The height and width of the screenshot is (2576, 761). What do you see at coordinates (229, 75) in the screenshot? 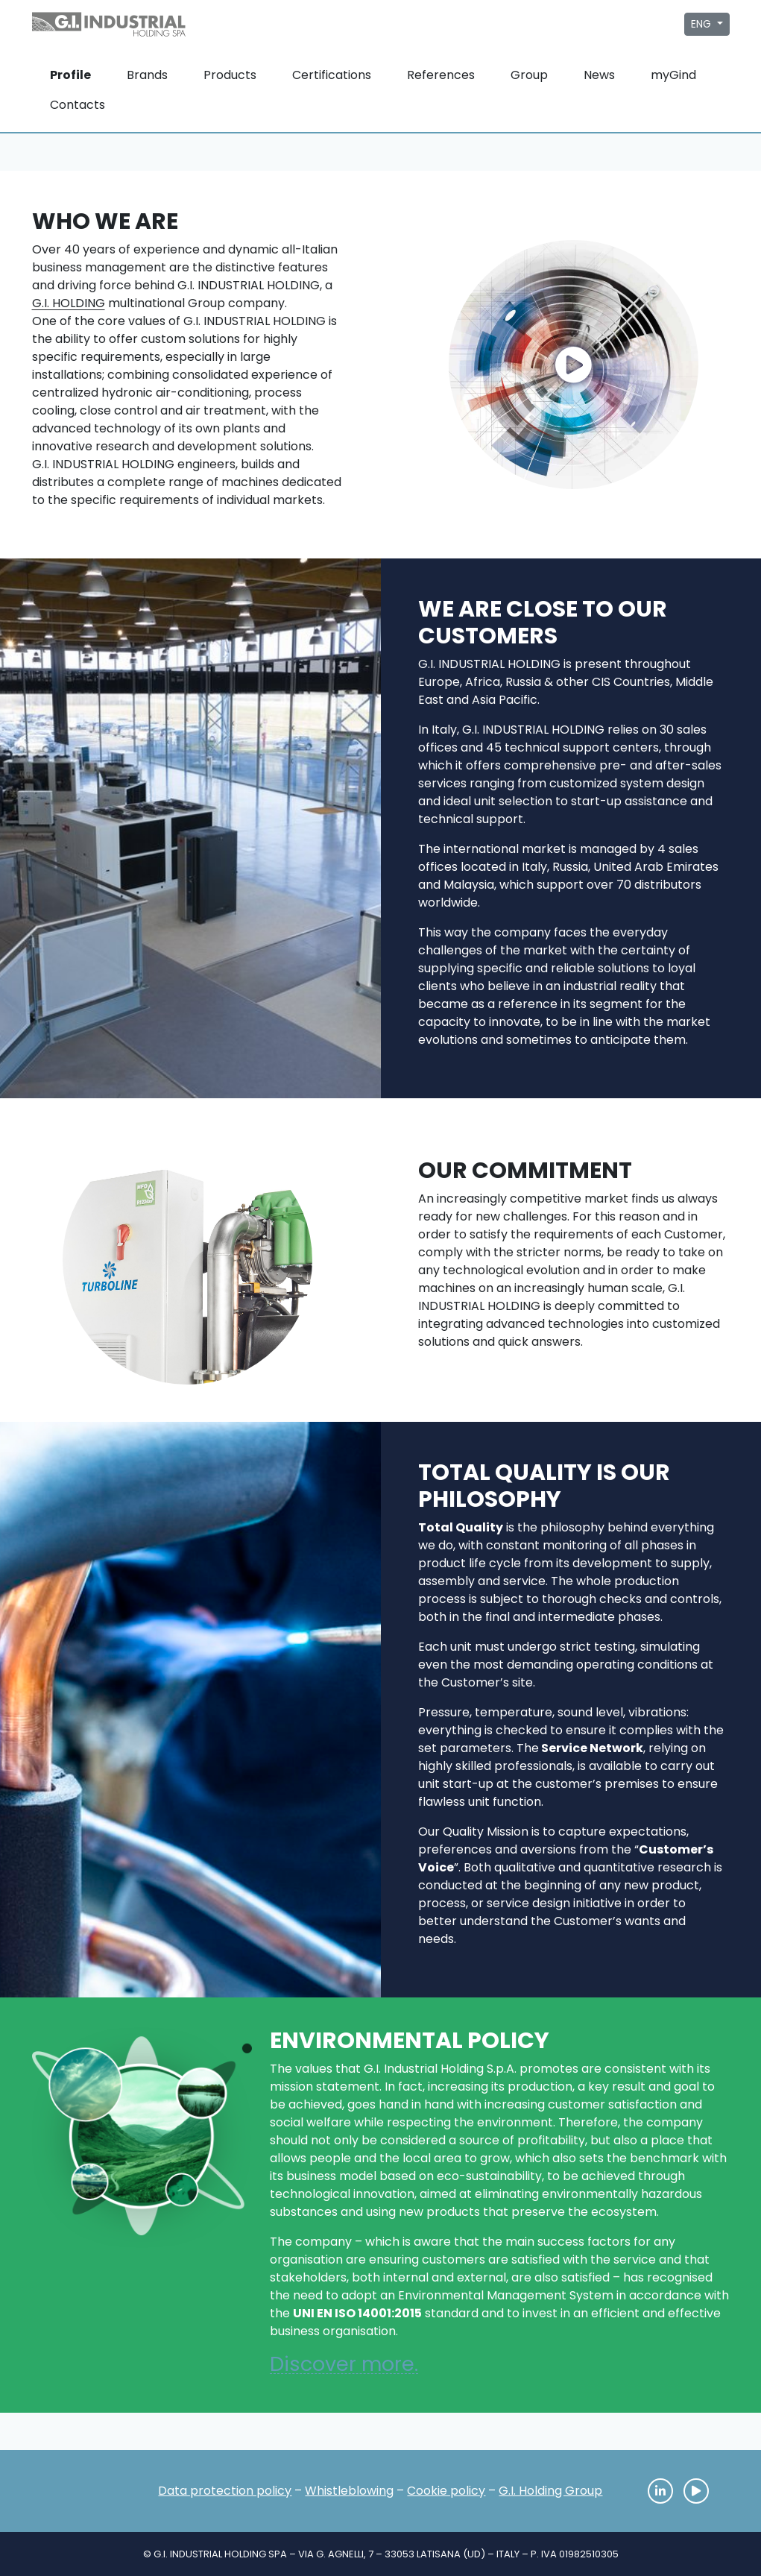
I see `Products` at bounding box center [229, 75].